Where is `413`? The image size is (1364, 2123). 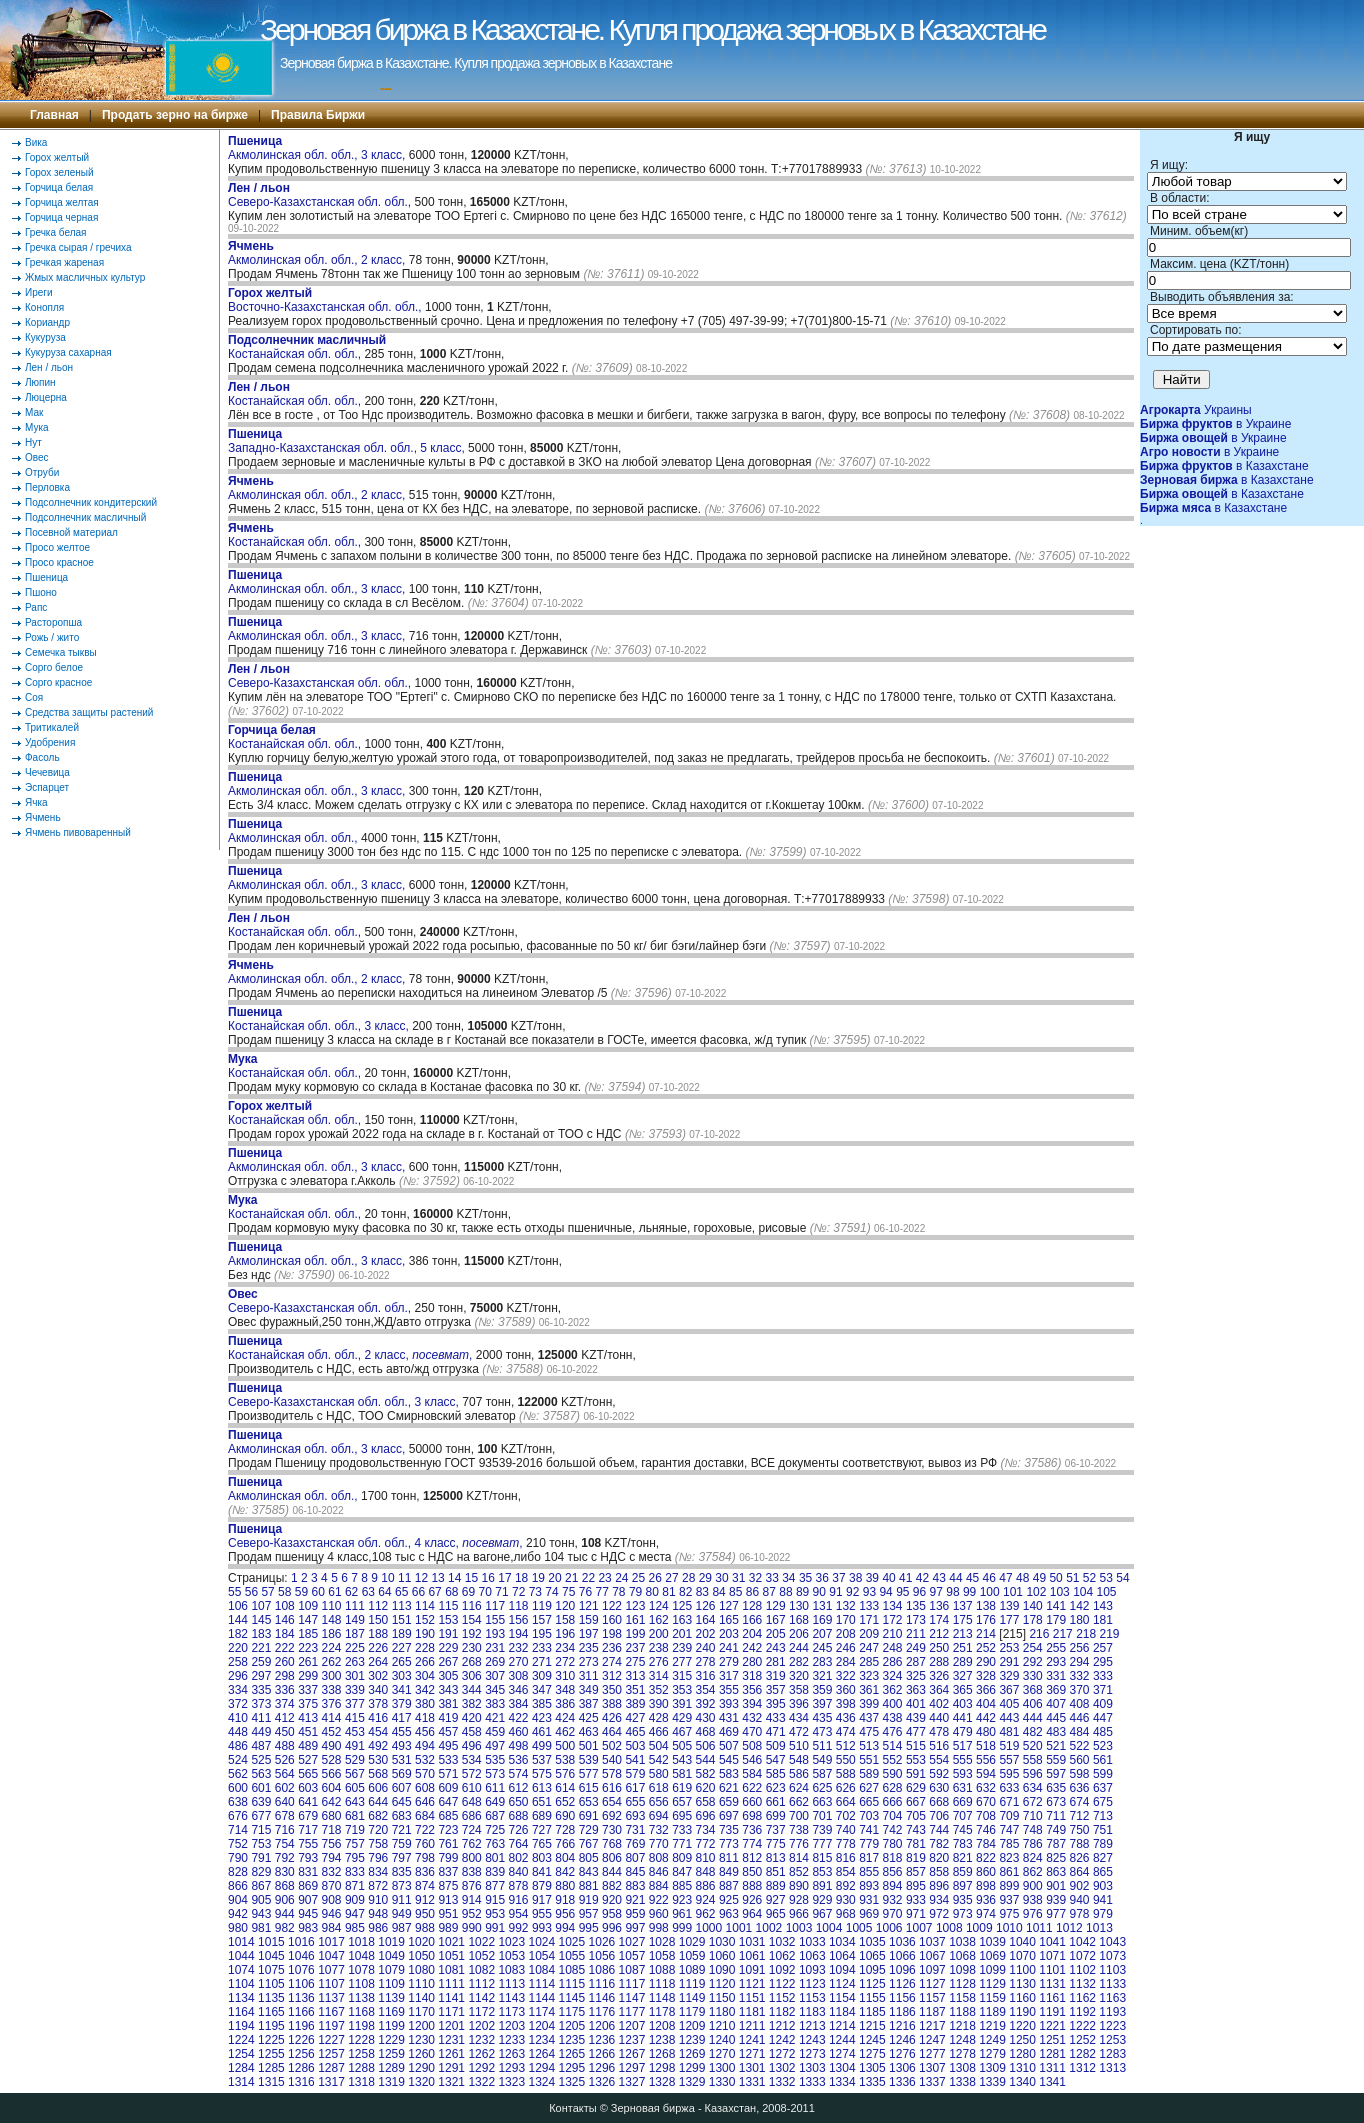 413 is located at coordinates (308, 1718).